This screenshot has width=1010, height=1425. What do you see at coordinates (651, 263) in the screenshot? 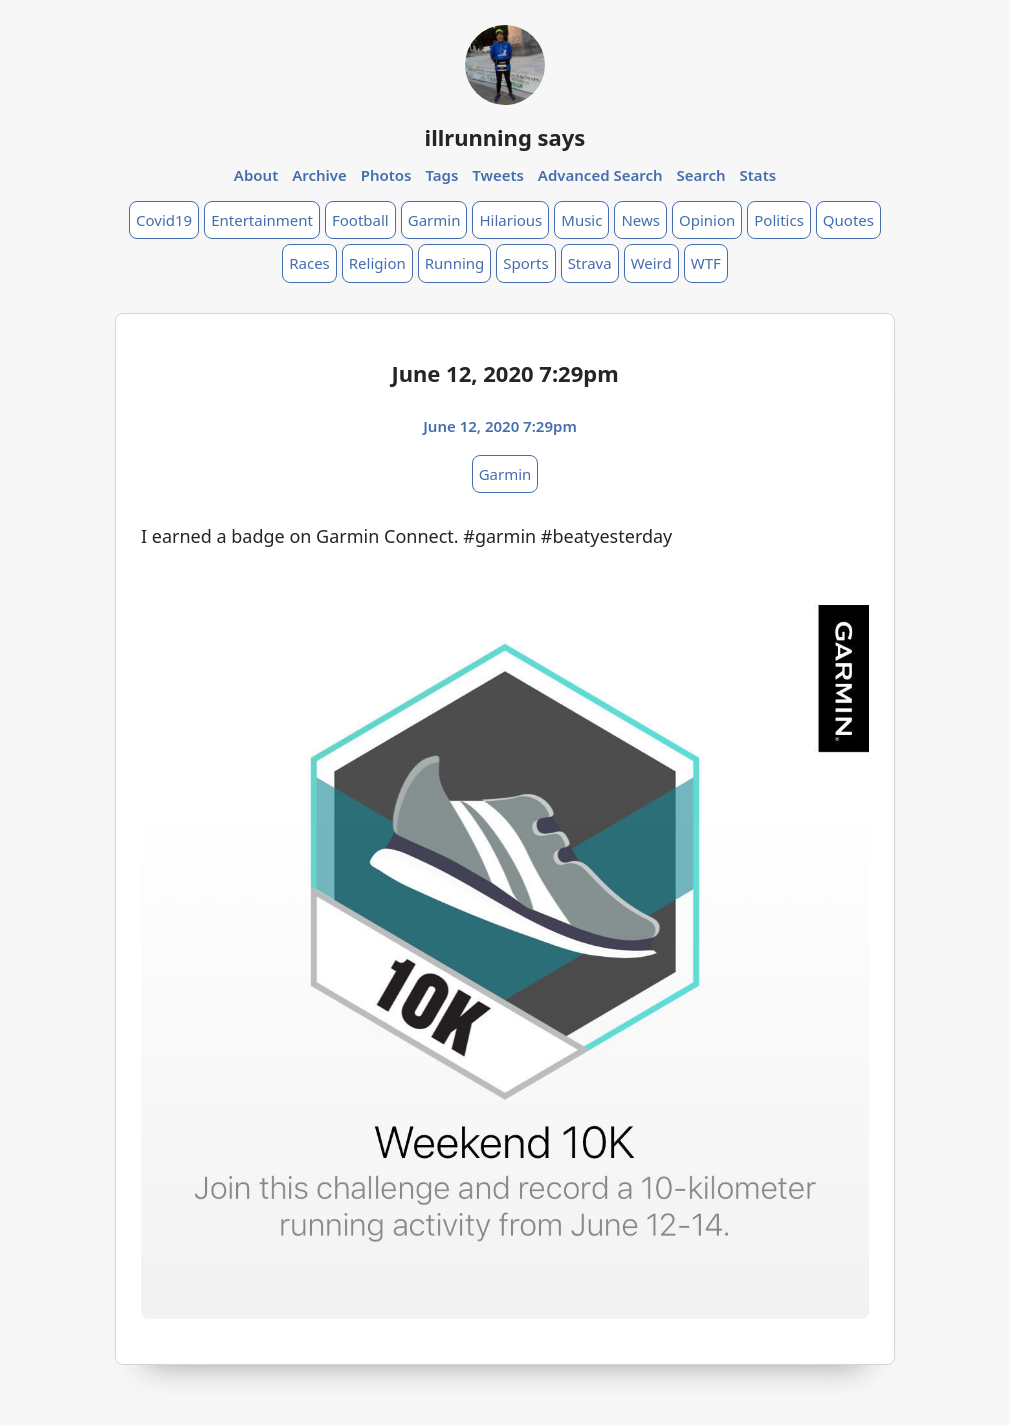
I see `Weird` at bounding box center [651, 263].